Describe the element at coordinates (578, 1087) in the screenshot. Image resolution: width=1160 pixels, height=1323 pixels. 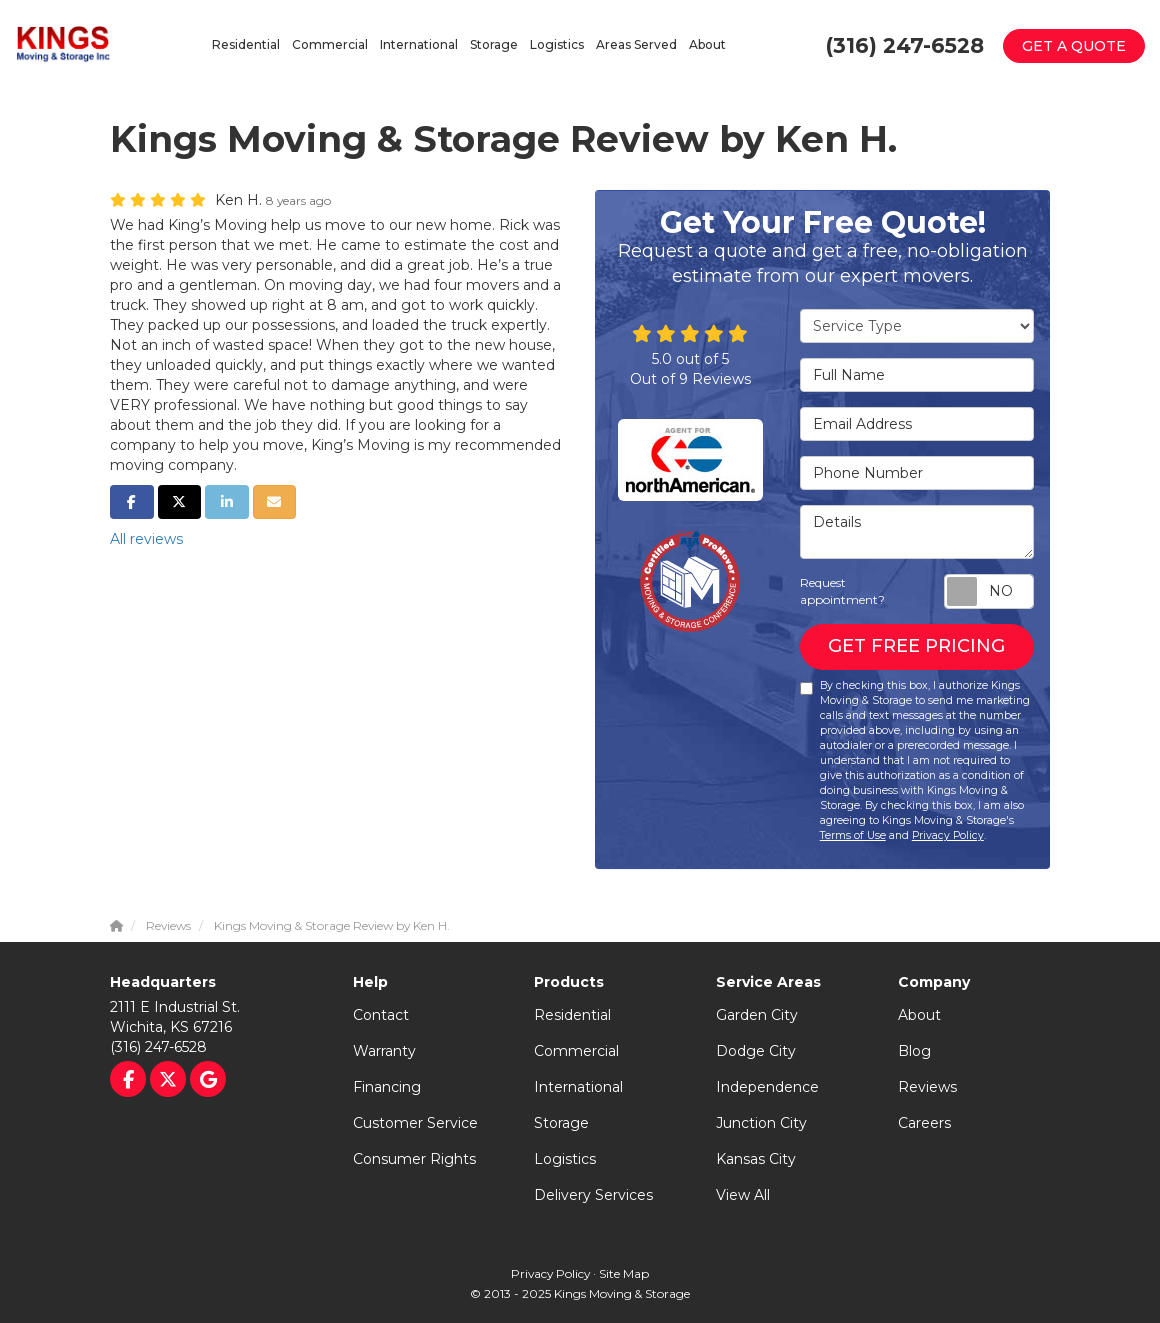
I see `International` at that location.